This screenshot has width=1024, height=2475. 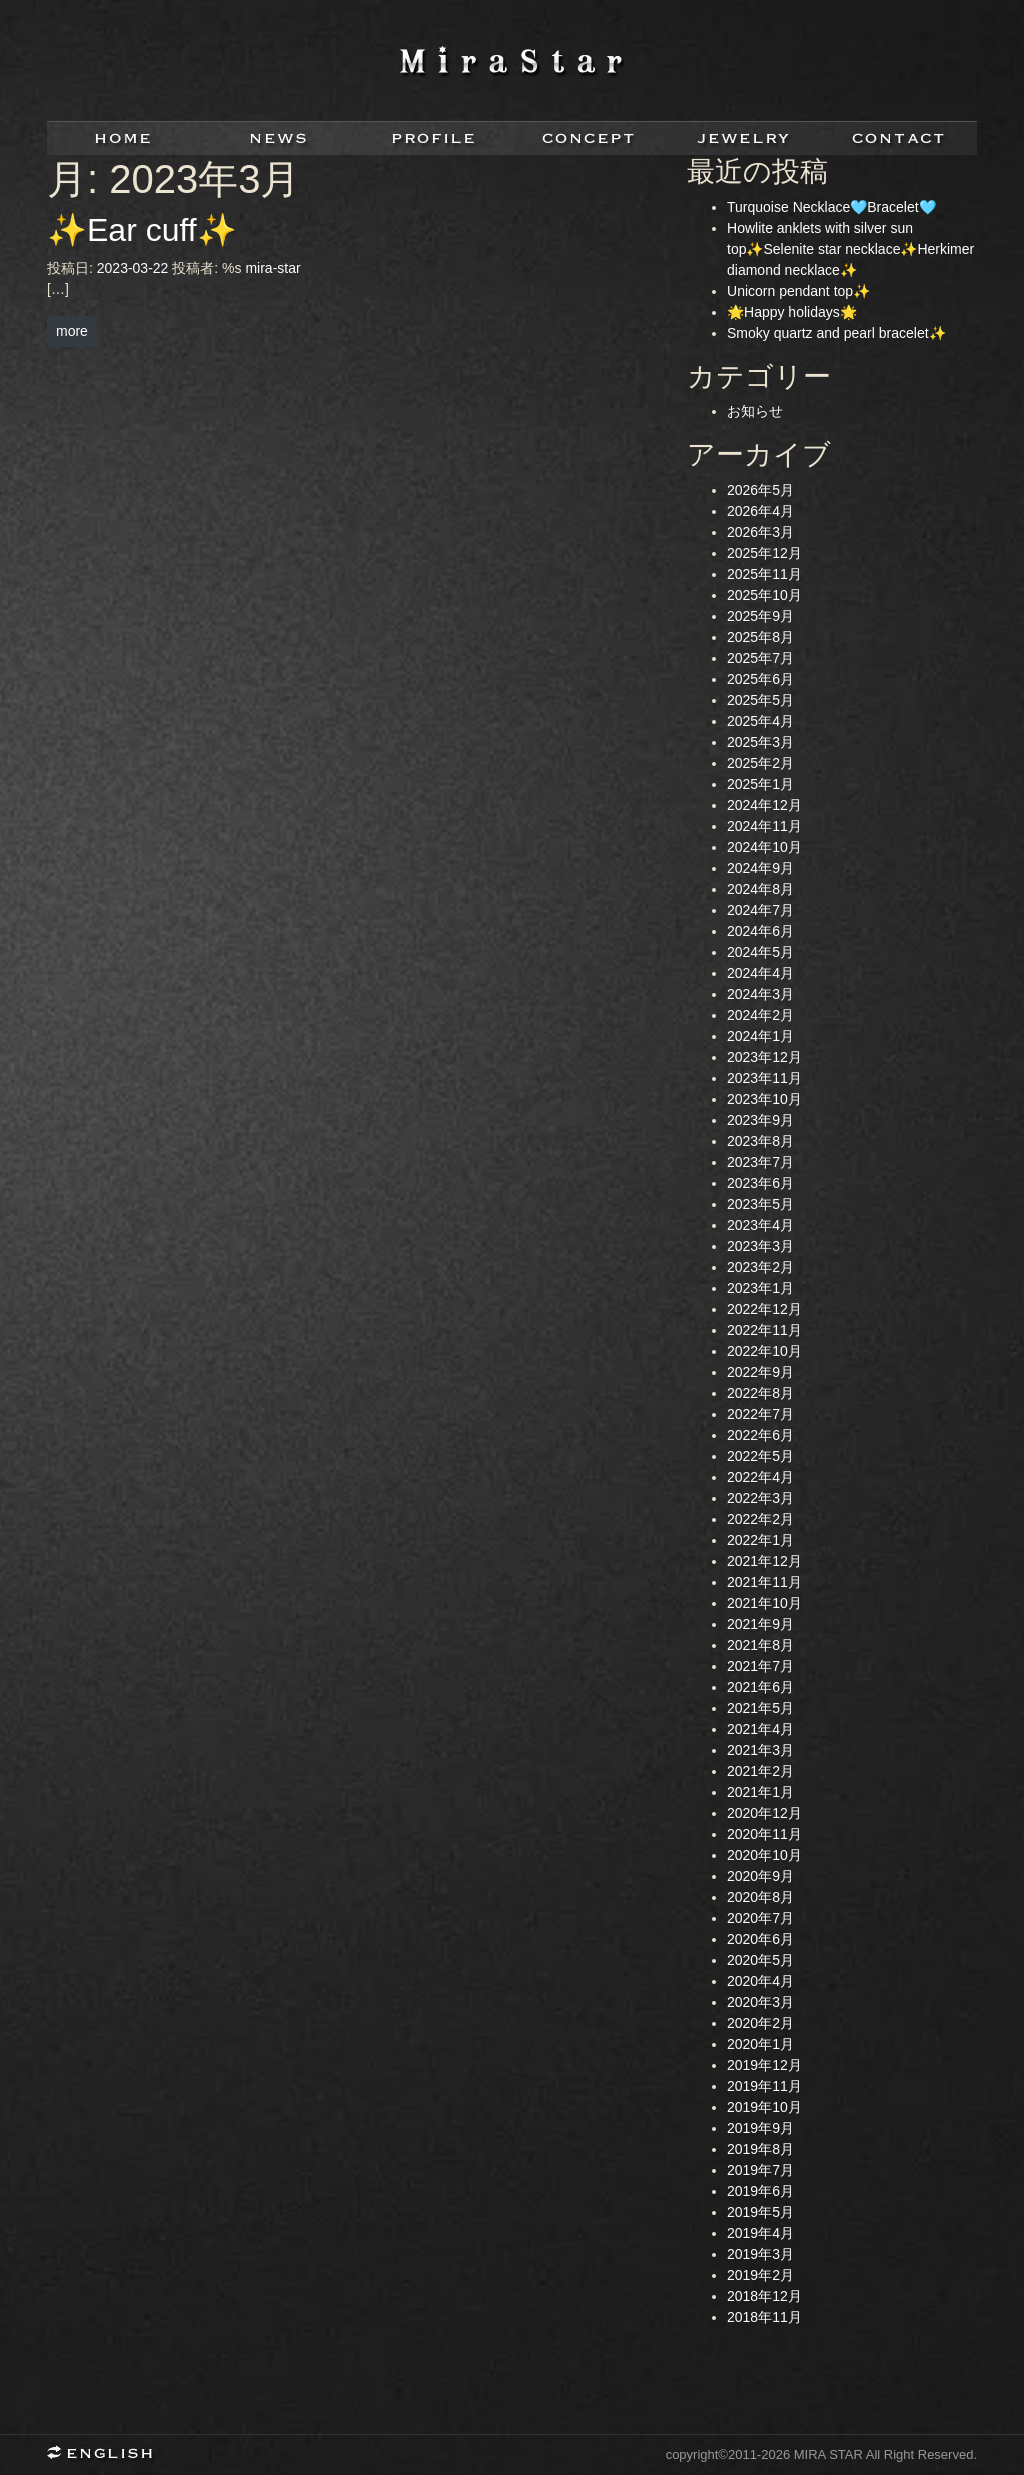 I want to click on 2019年12月, so click(x=764, y=2065).